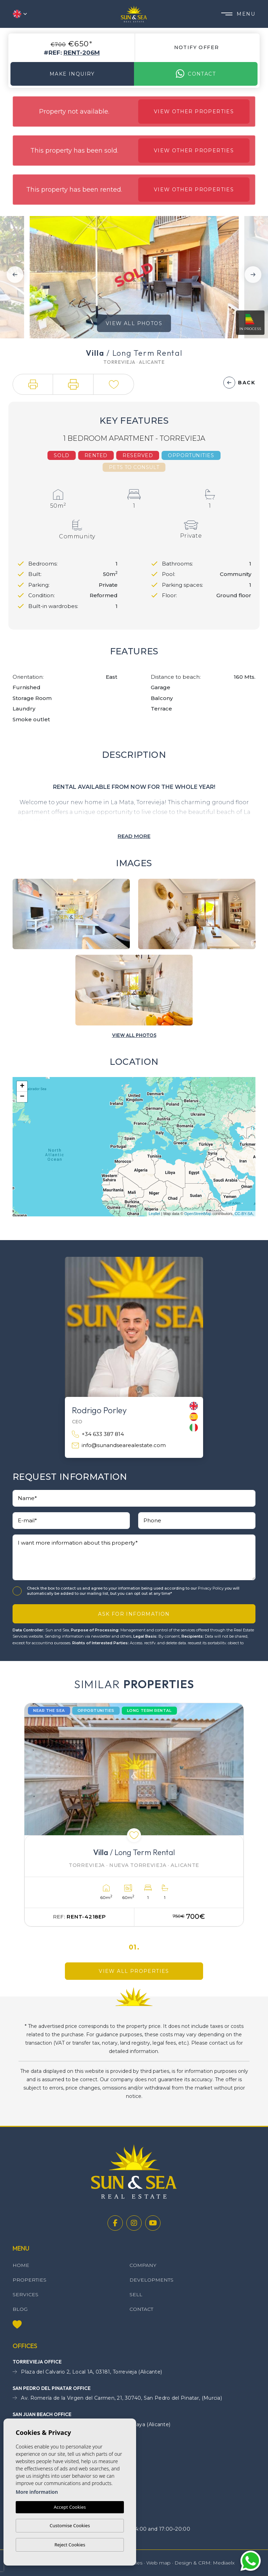 The width and height of the screenshot is (268, 2576). Describe the element at coordinates (21, 2265) in the screenshot. I see `Home` at that location.